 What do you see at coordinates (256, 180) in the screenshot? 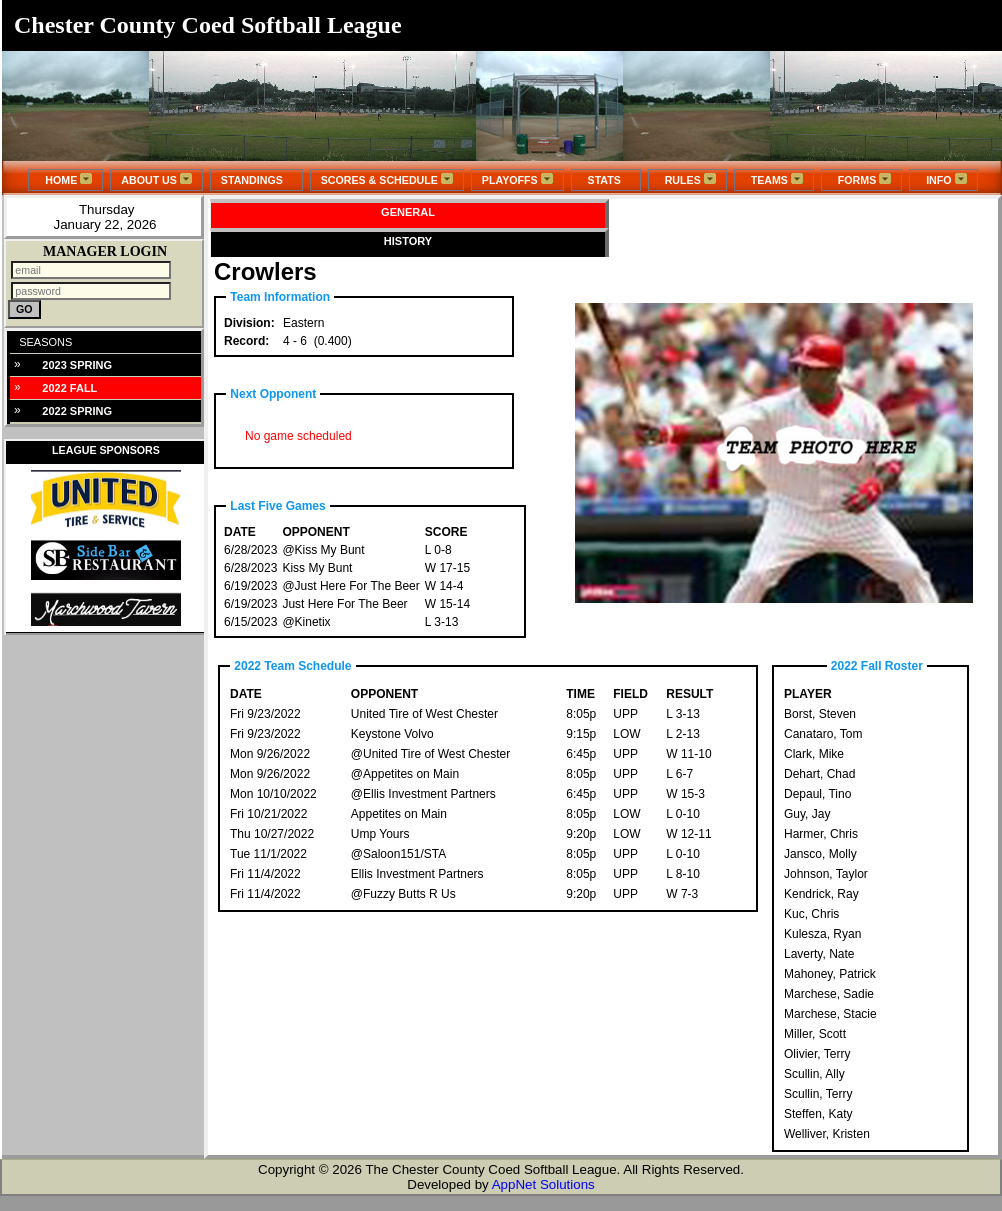
I see `STANDINGS` at bounding box center [256, 180].